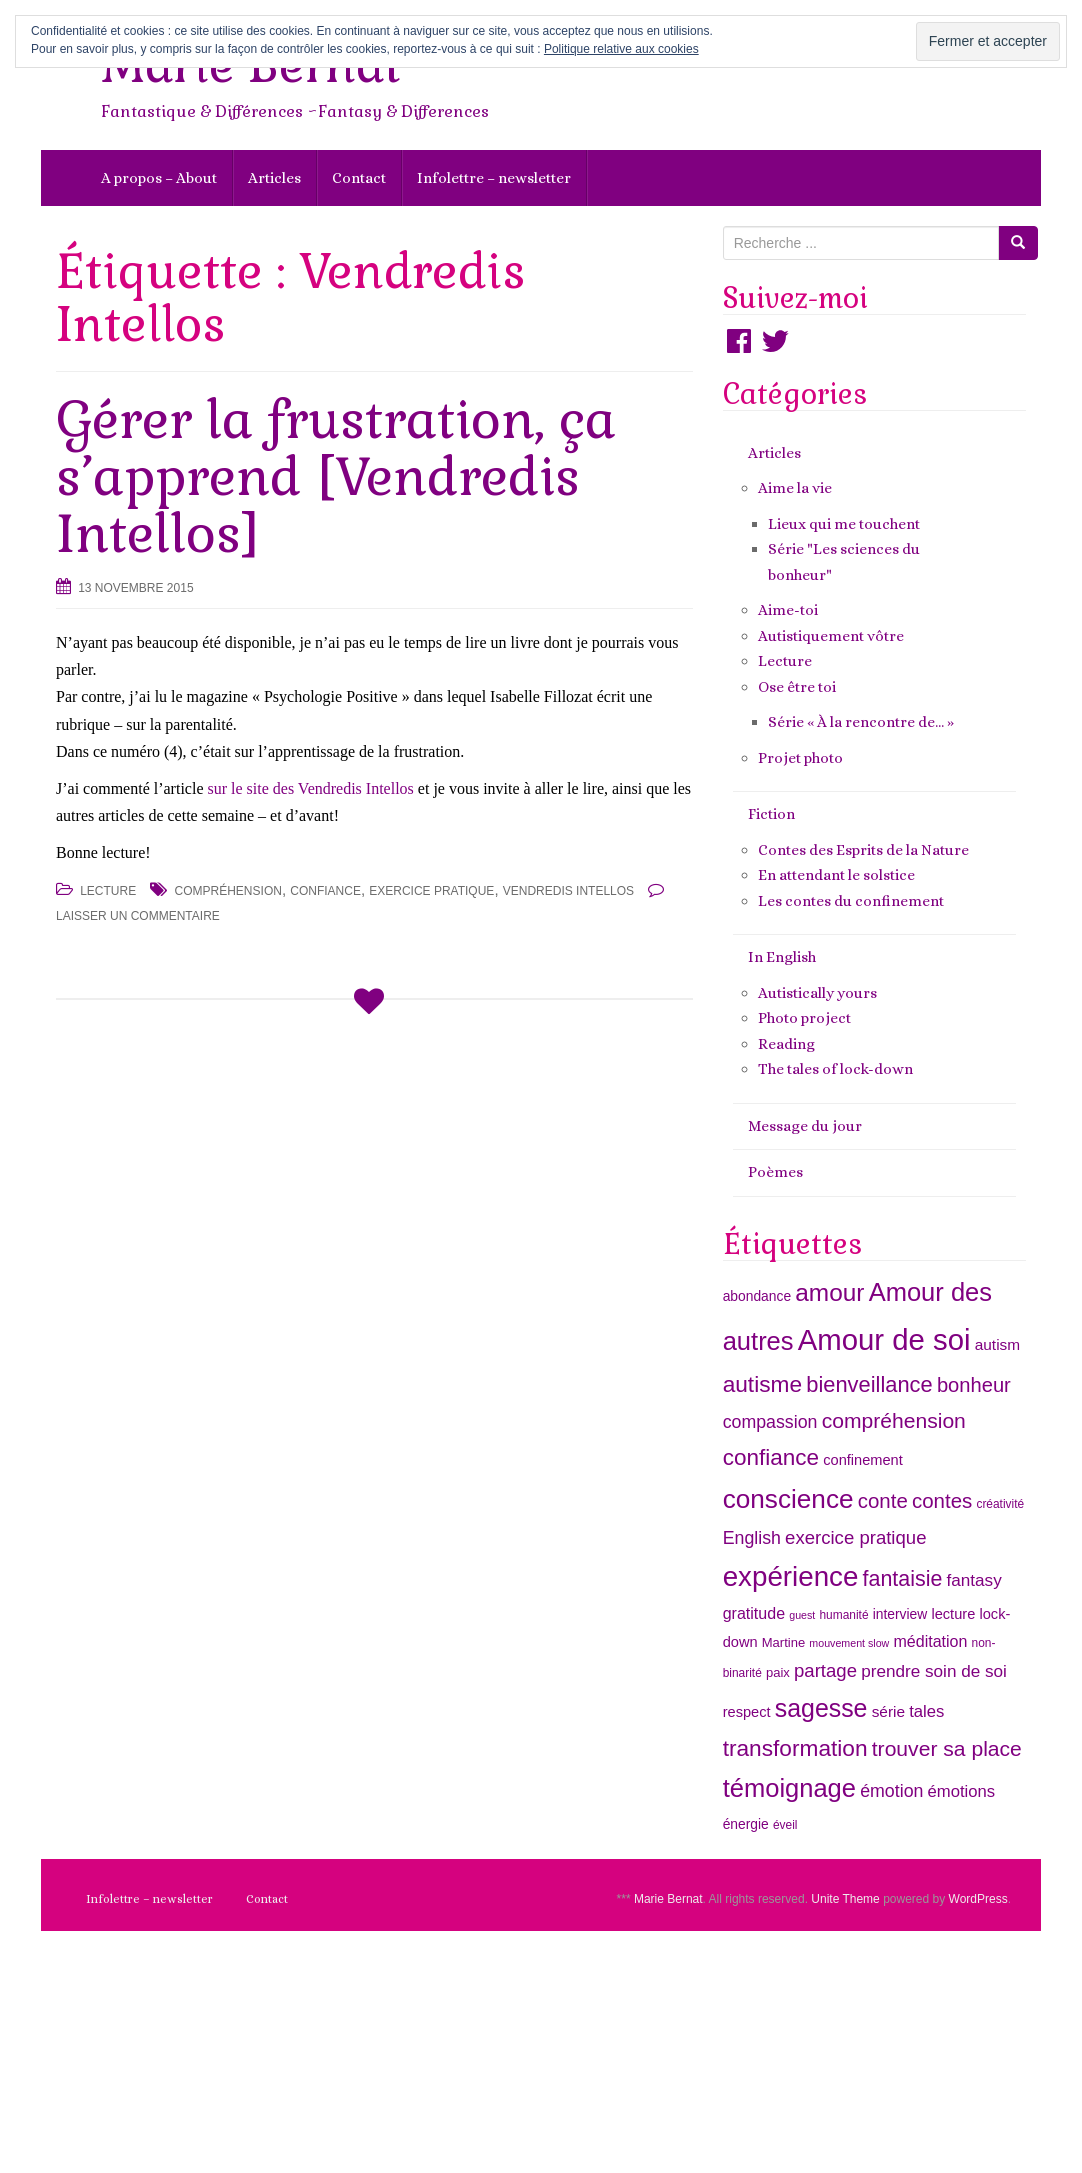 Image resolution: width=1082 pixels, height=2173 pixels. Describe the element at coordinates (978, 1899) in the screenshot. I see `WordPress` at that location.